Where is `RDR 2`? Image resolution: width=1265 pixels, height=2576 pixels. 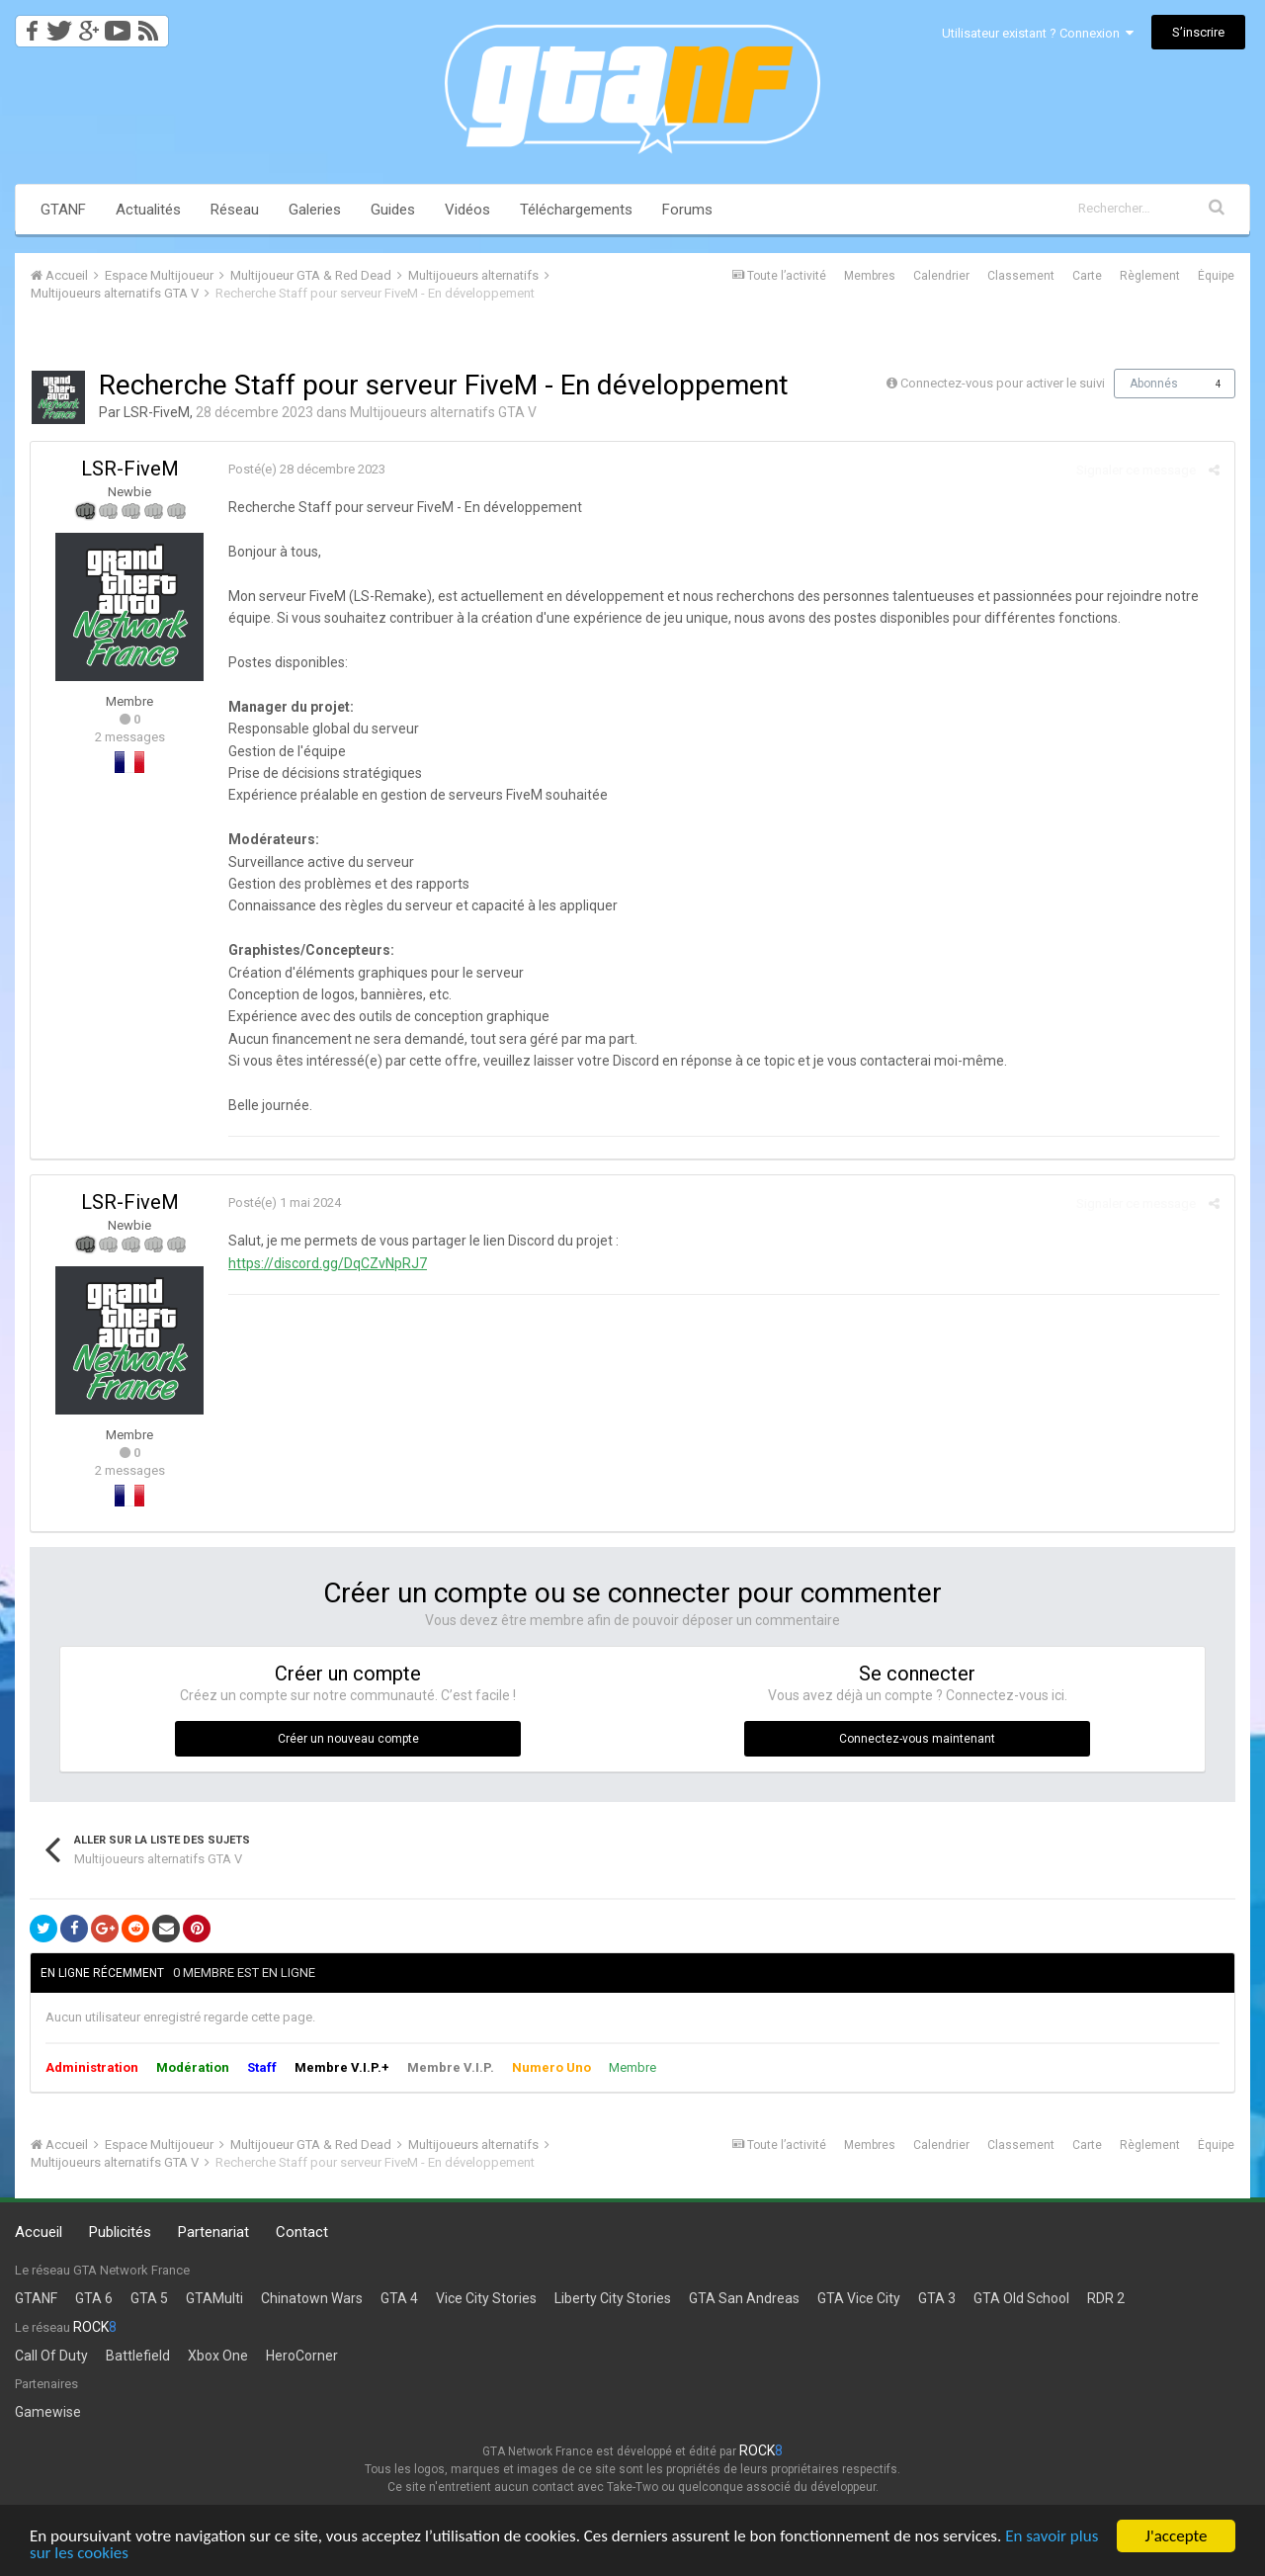 RDR 2 is located at coordinates (1106, 2298).